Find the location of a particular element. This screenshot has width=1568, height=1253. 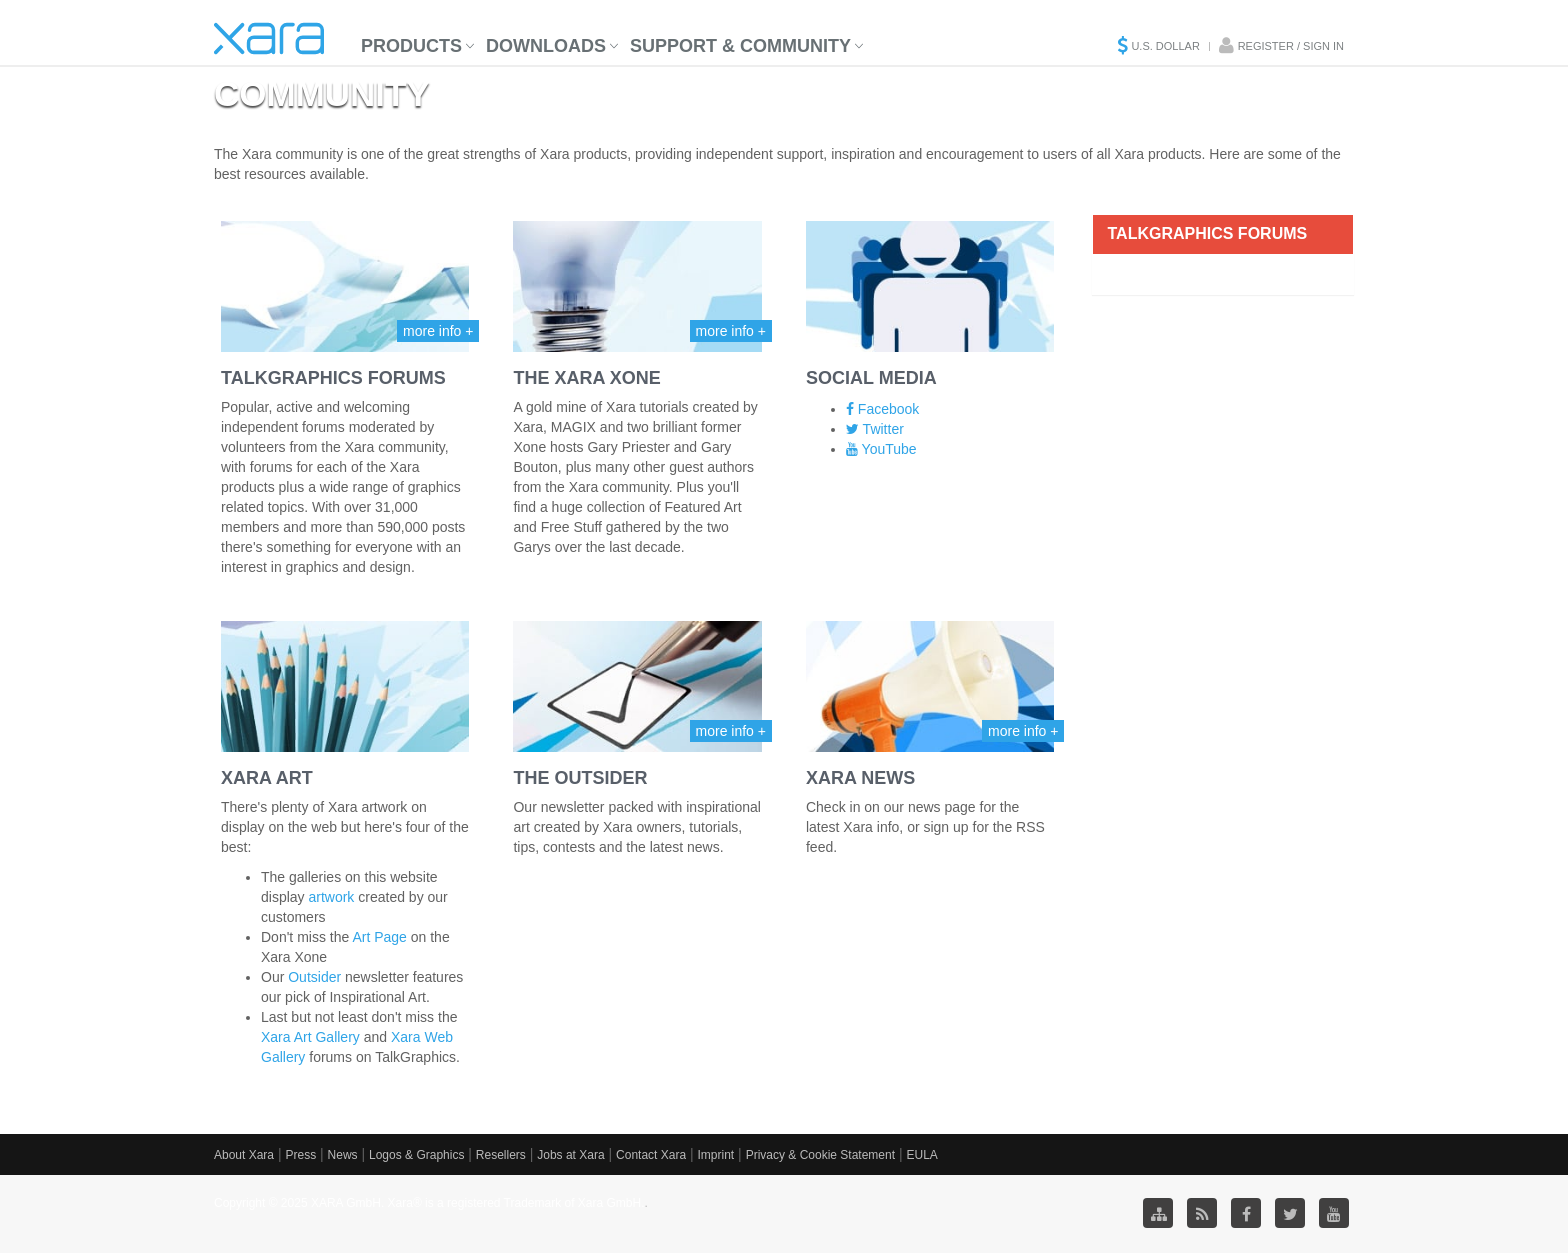

Resellers is located at coordinates (501, 1155).